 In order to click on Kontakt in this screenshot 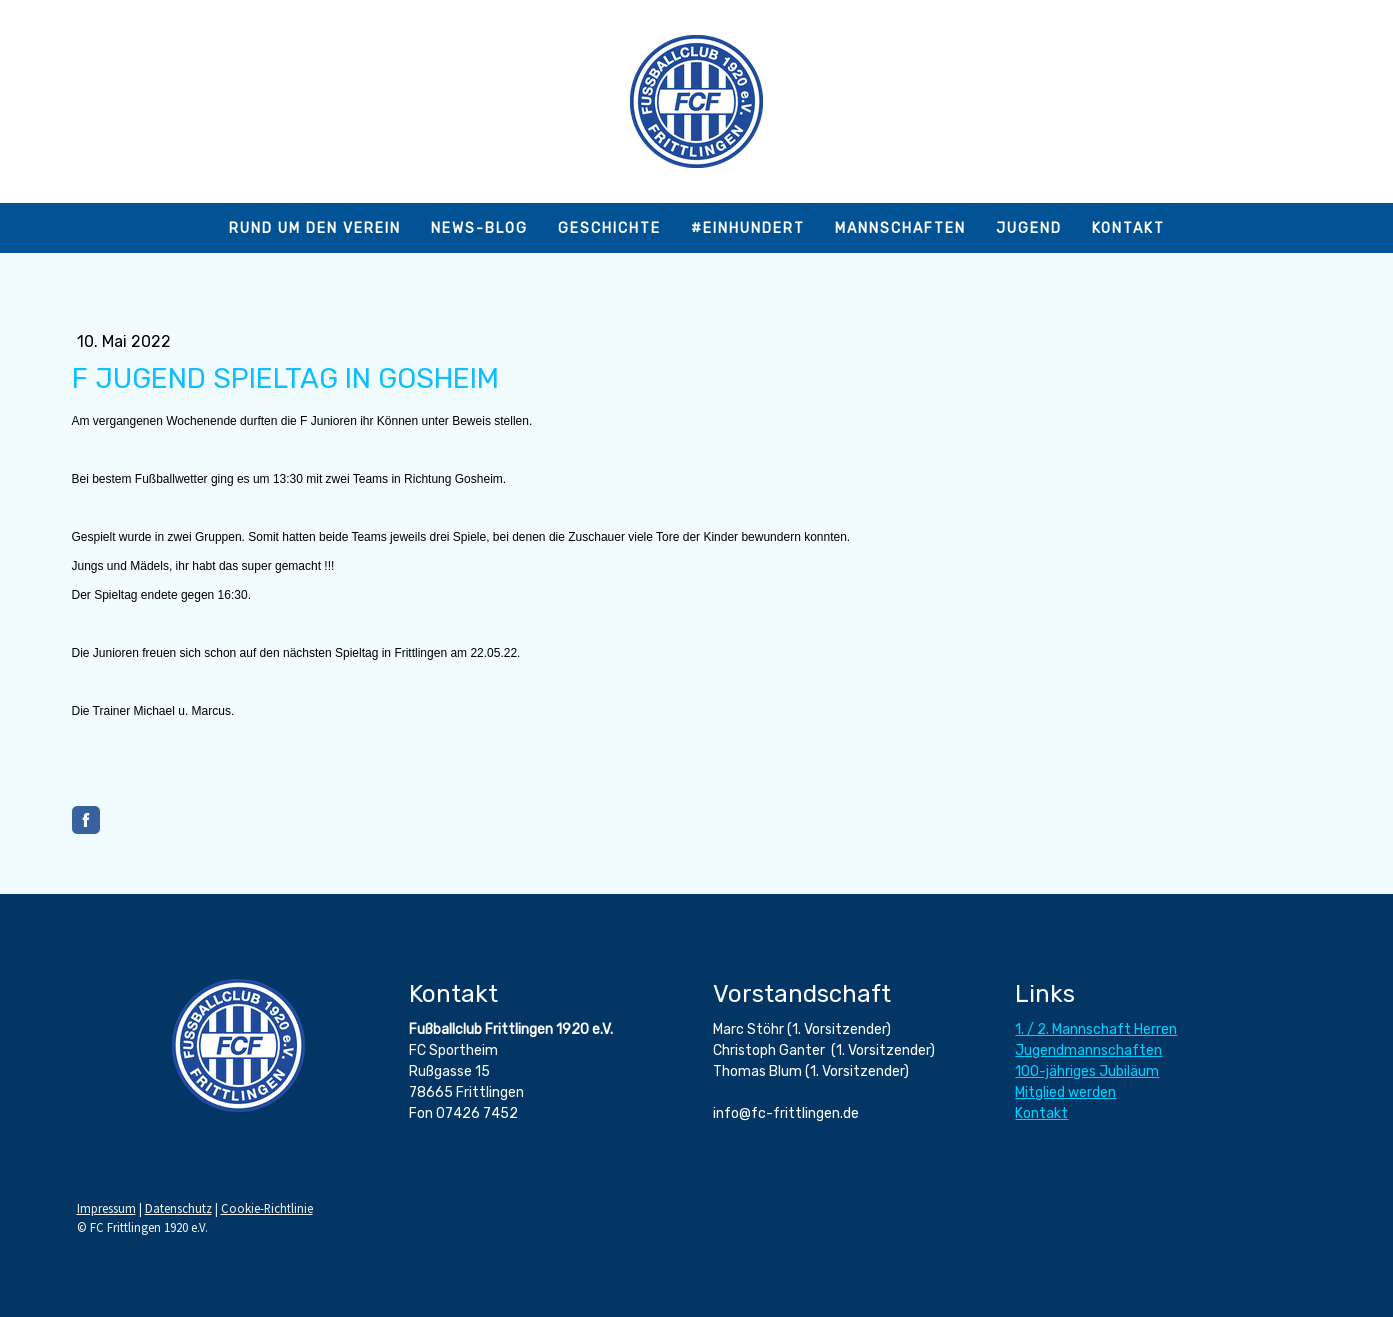, I will do `click(1128, 228)`.